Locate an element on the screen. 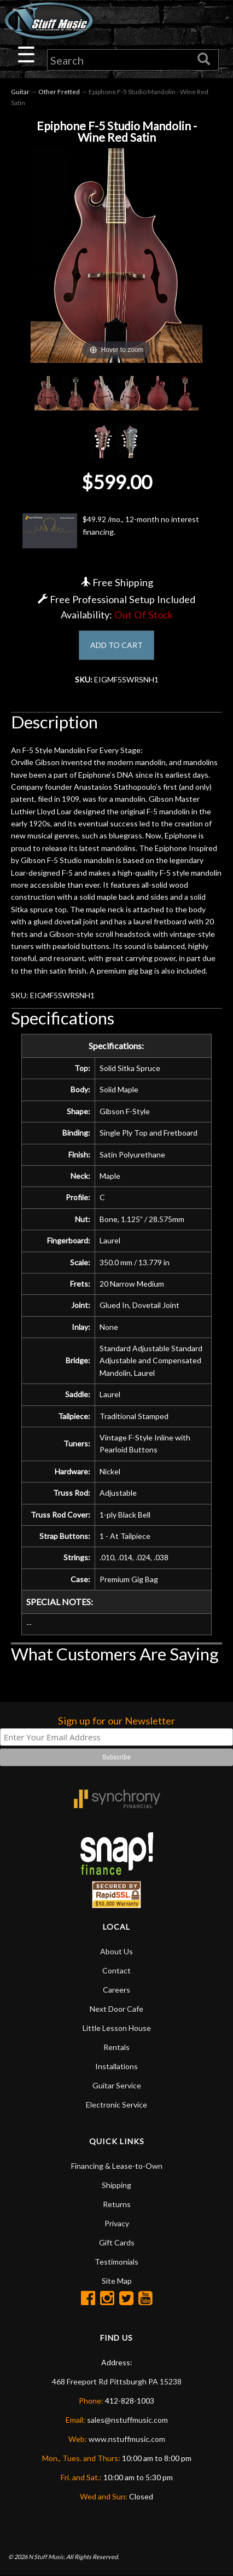  Financing & Lease-to-Own is located at coordinates (116, 2165).